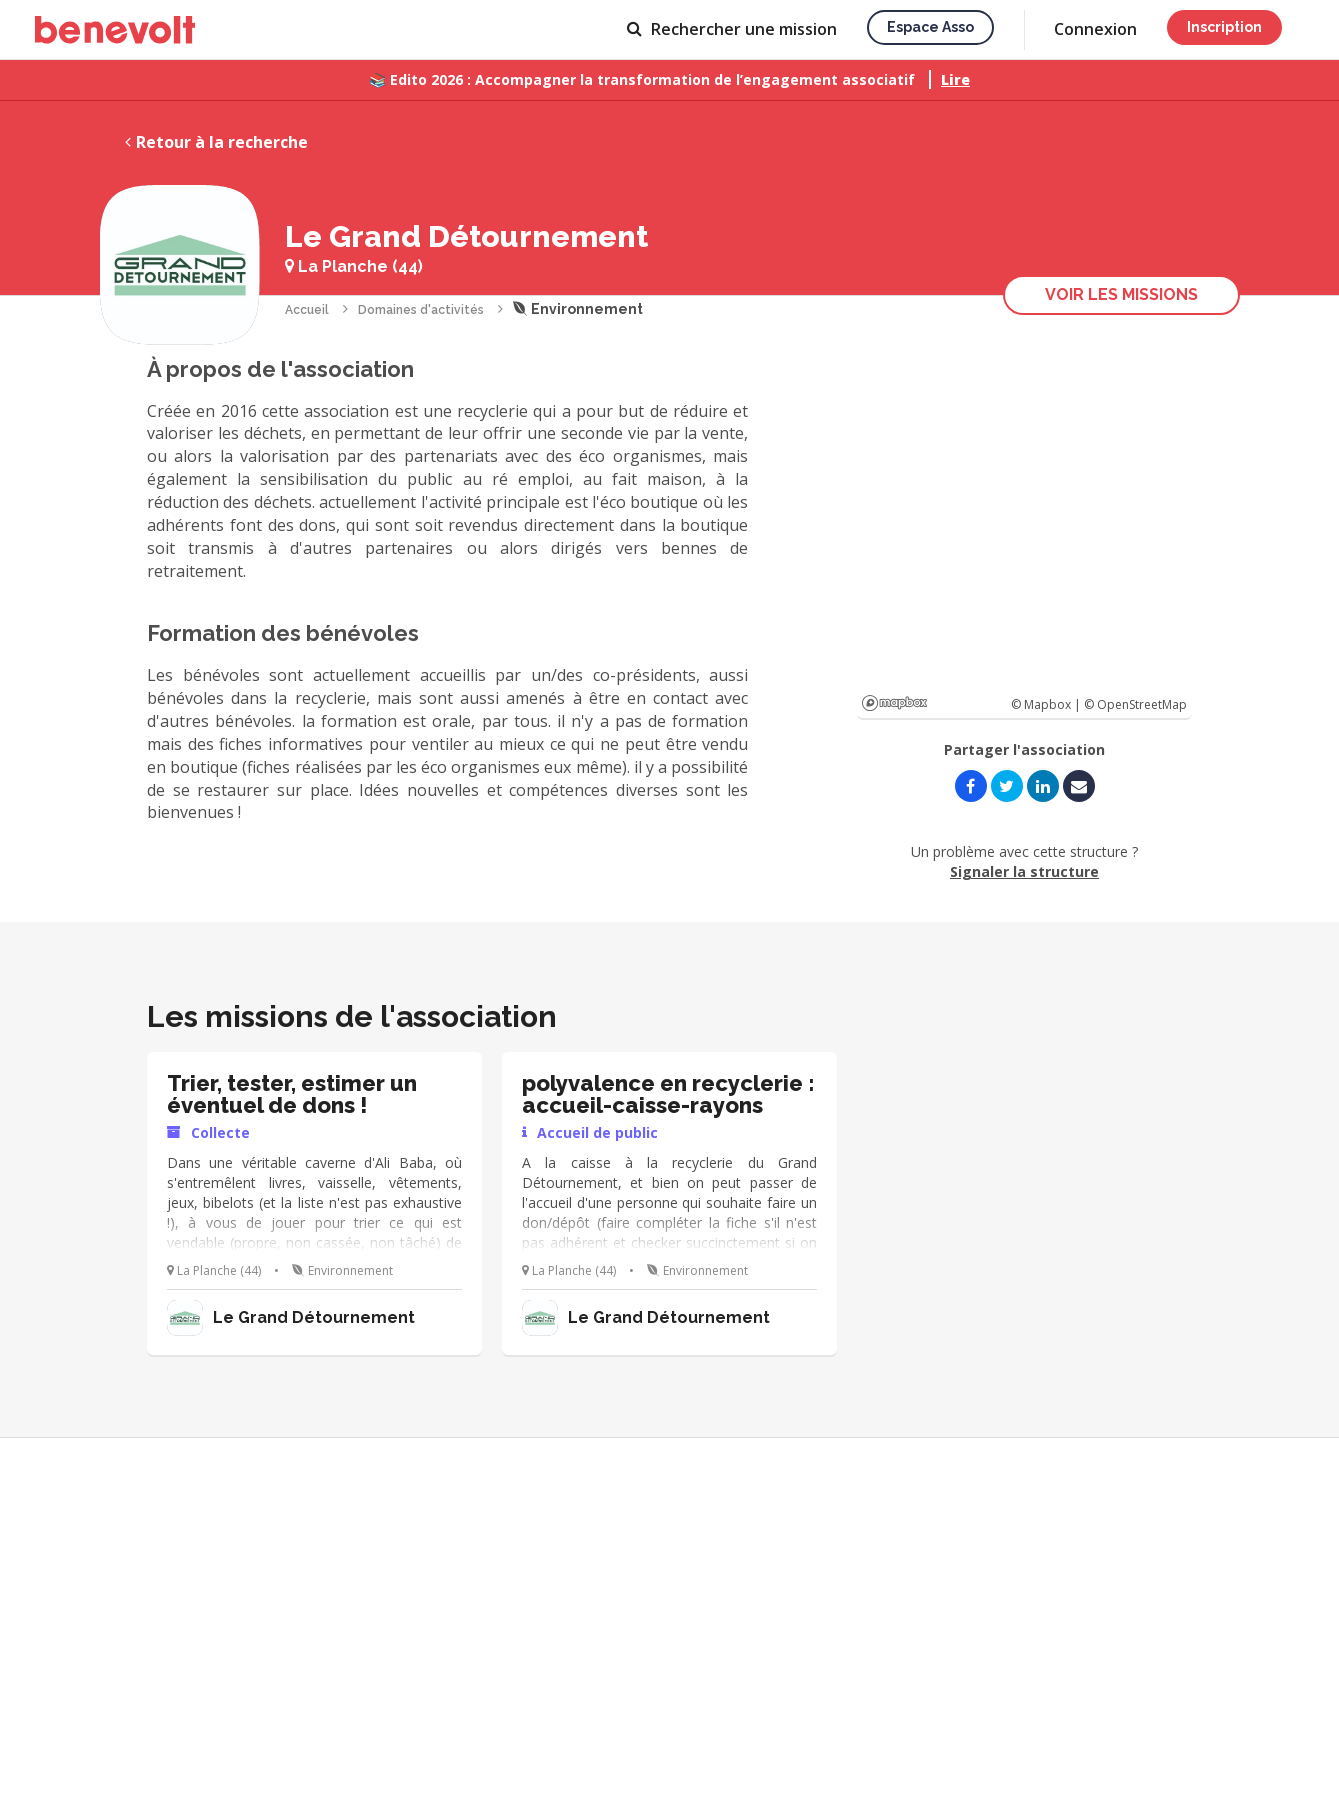 The image size is (1339, 1810). Describe the element at coordinates (930, 27) in the screenshot. I see `Espace asso` at that location.